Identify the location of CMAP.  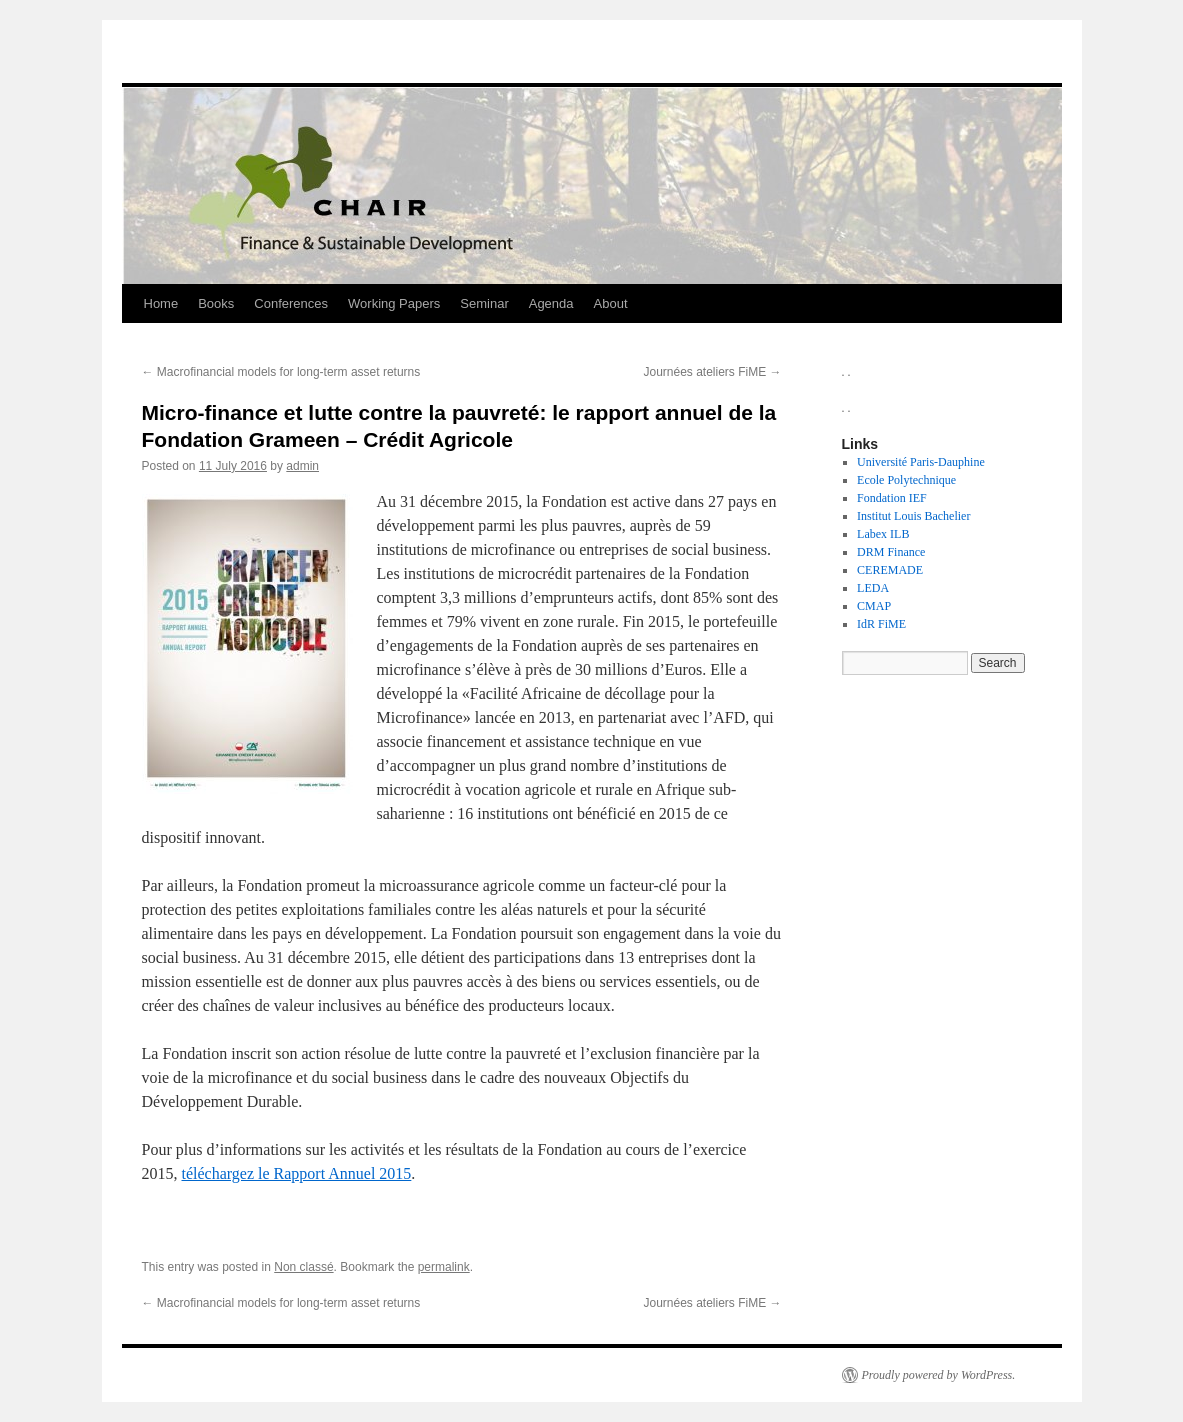
(874, 606).